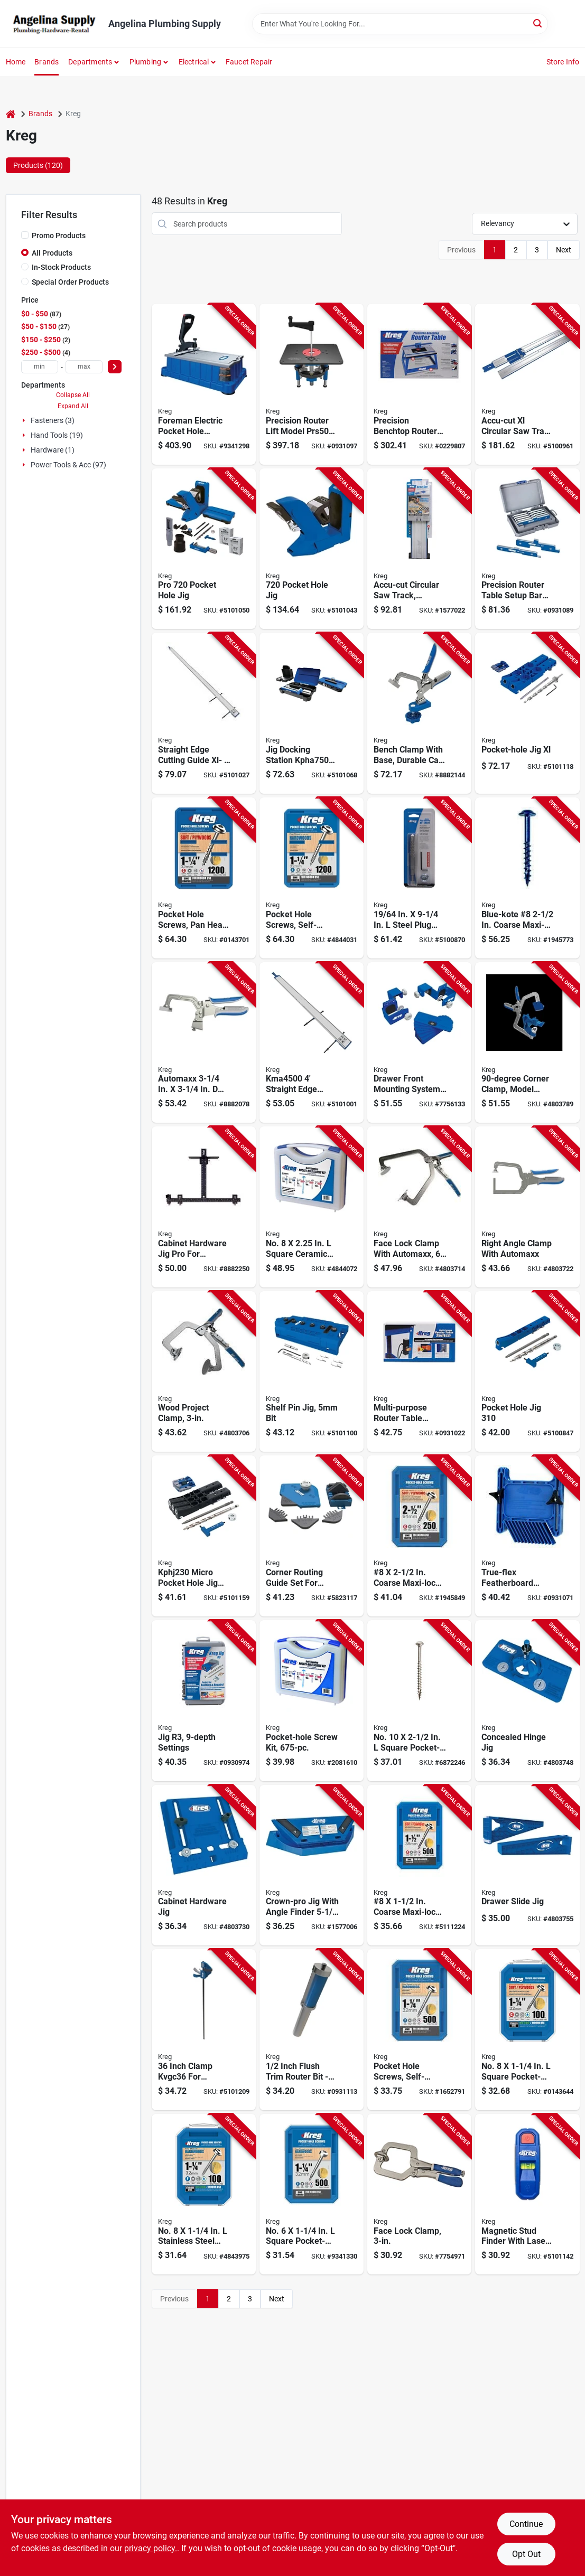 The width and height of the screenshot is (585, 2576). I want to click on [min price], so click(39, 366).